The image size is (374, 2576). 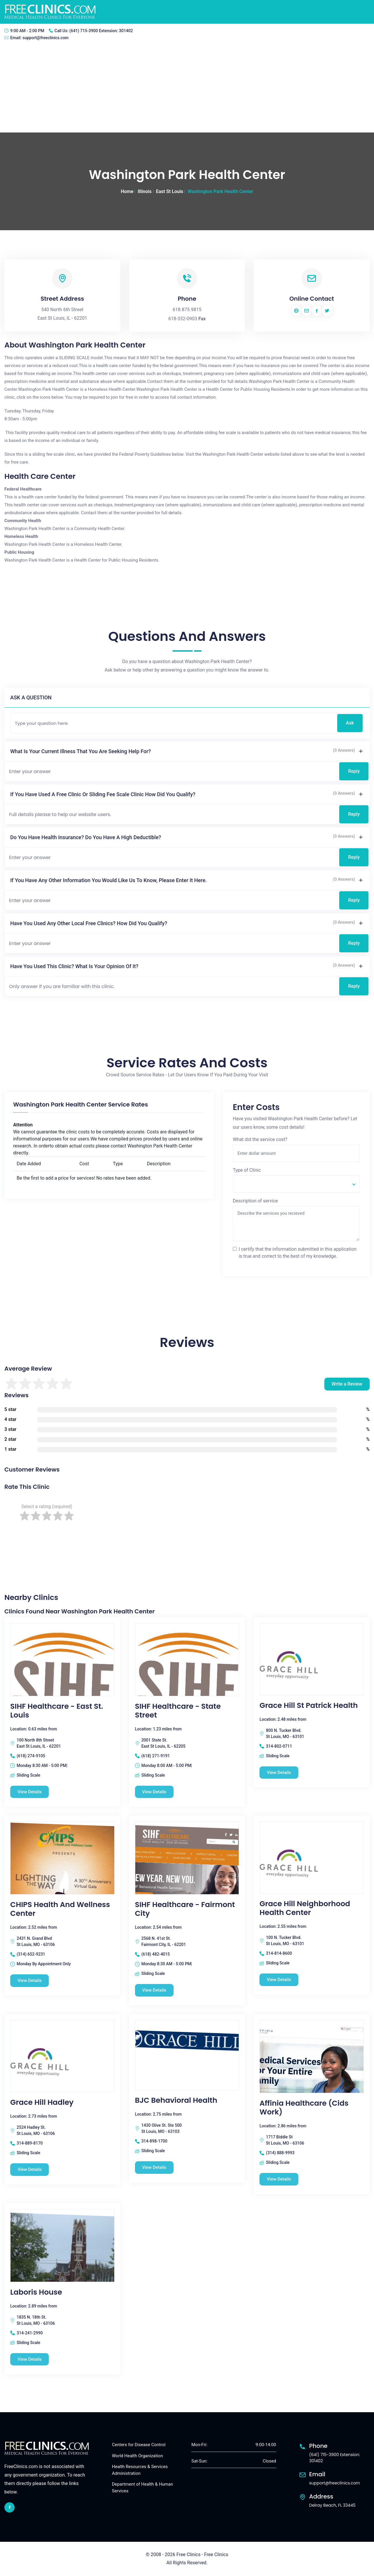 What do you see at coordinates (169, 191) in the screenshot?
I see `East St Louis` at bounding box center [169, 191].